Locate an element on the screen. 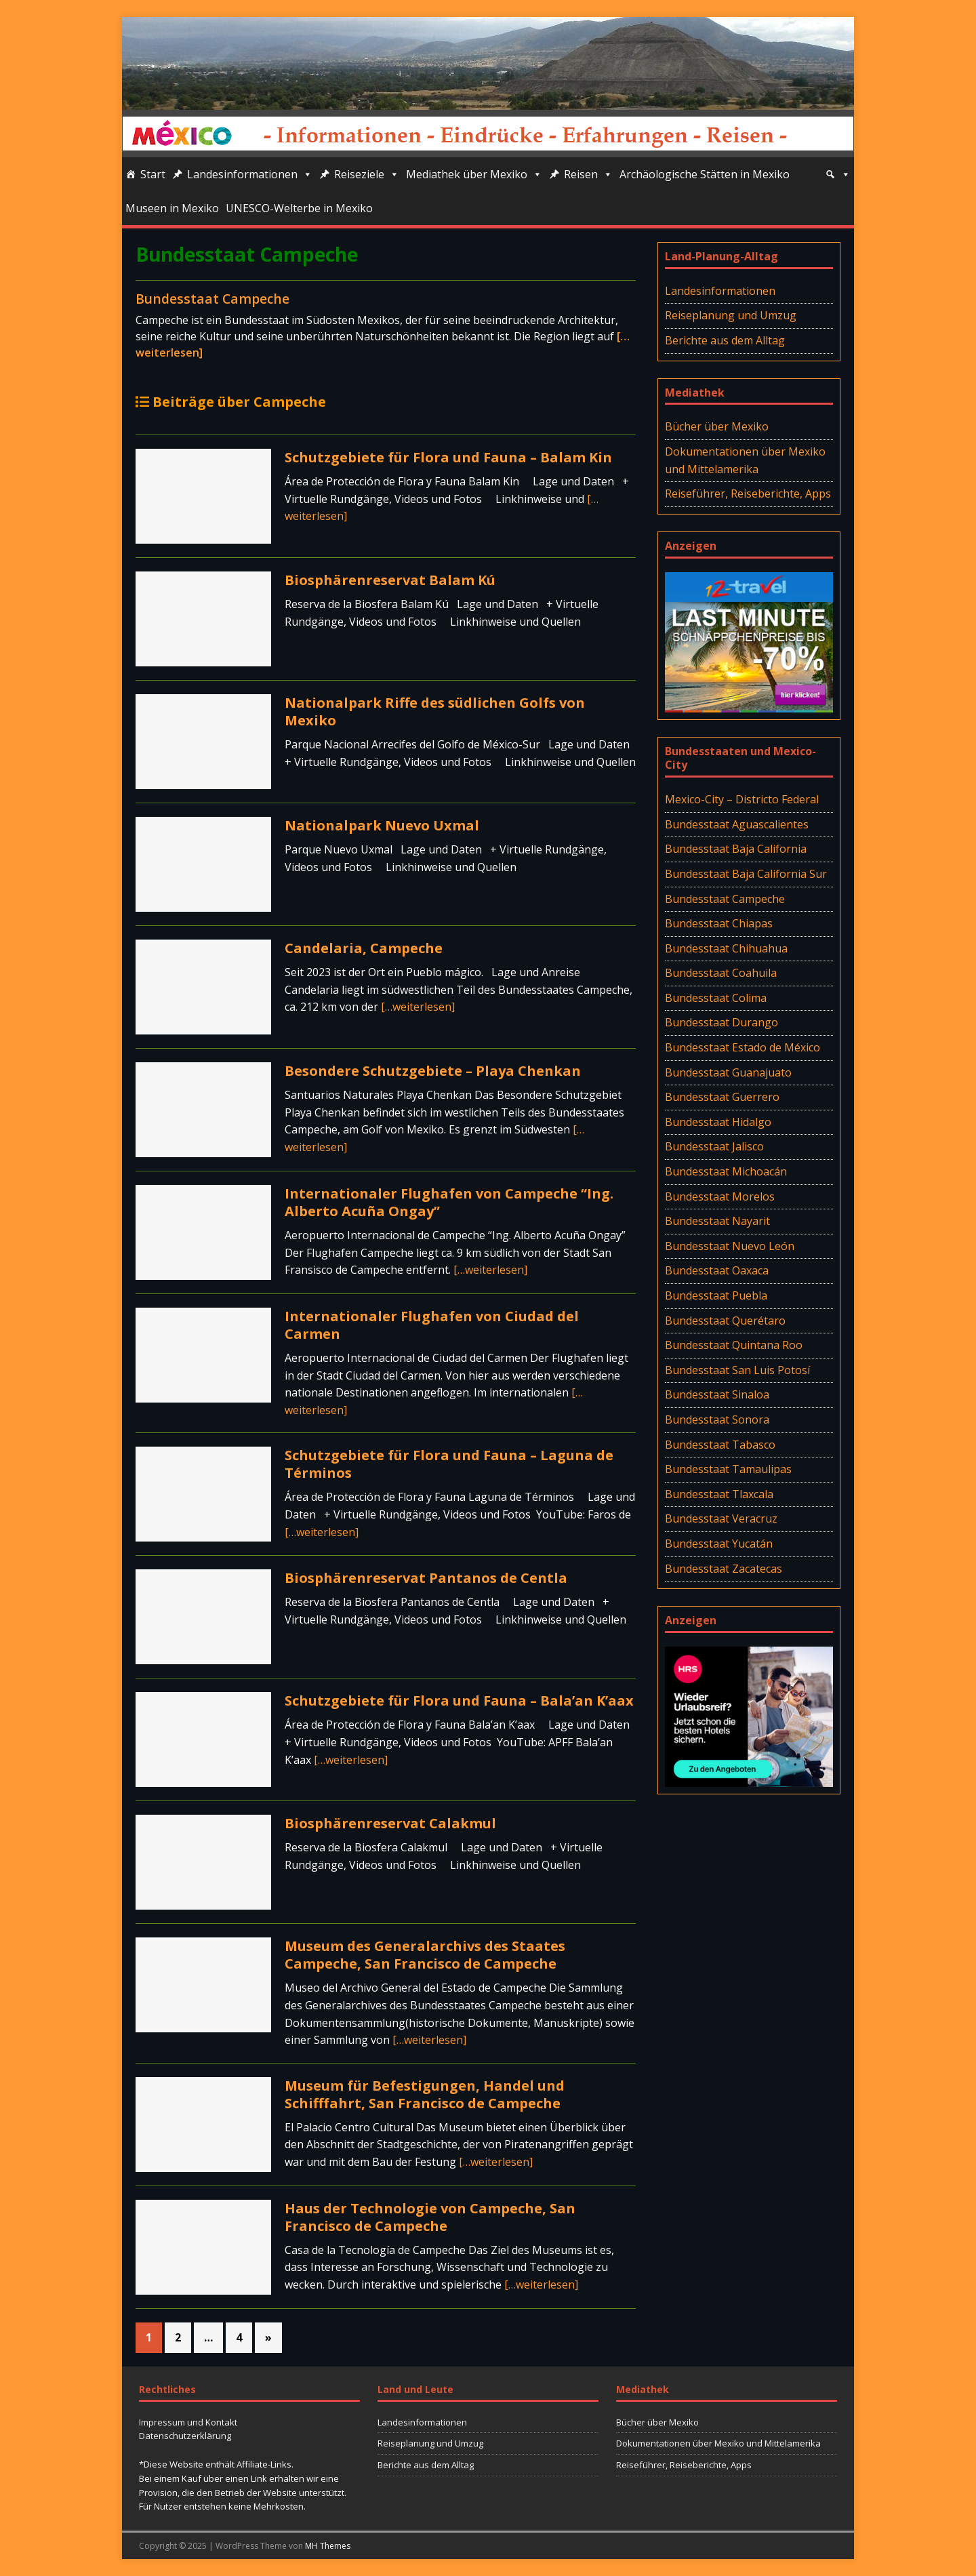  Bundesstaat Coahuila is located at coordinates (721, 972).